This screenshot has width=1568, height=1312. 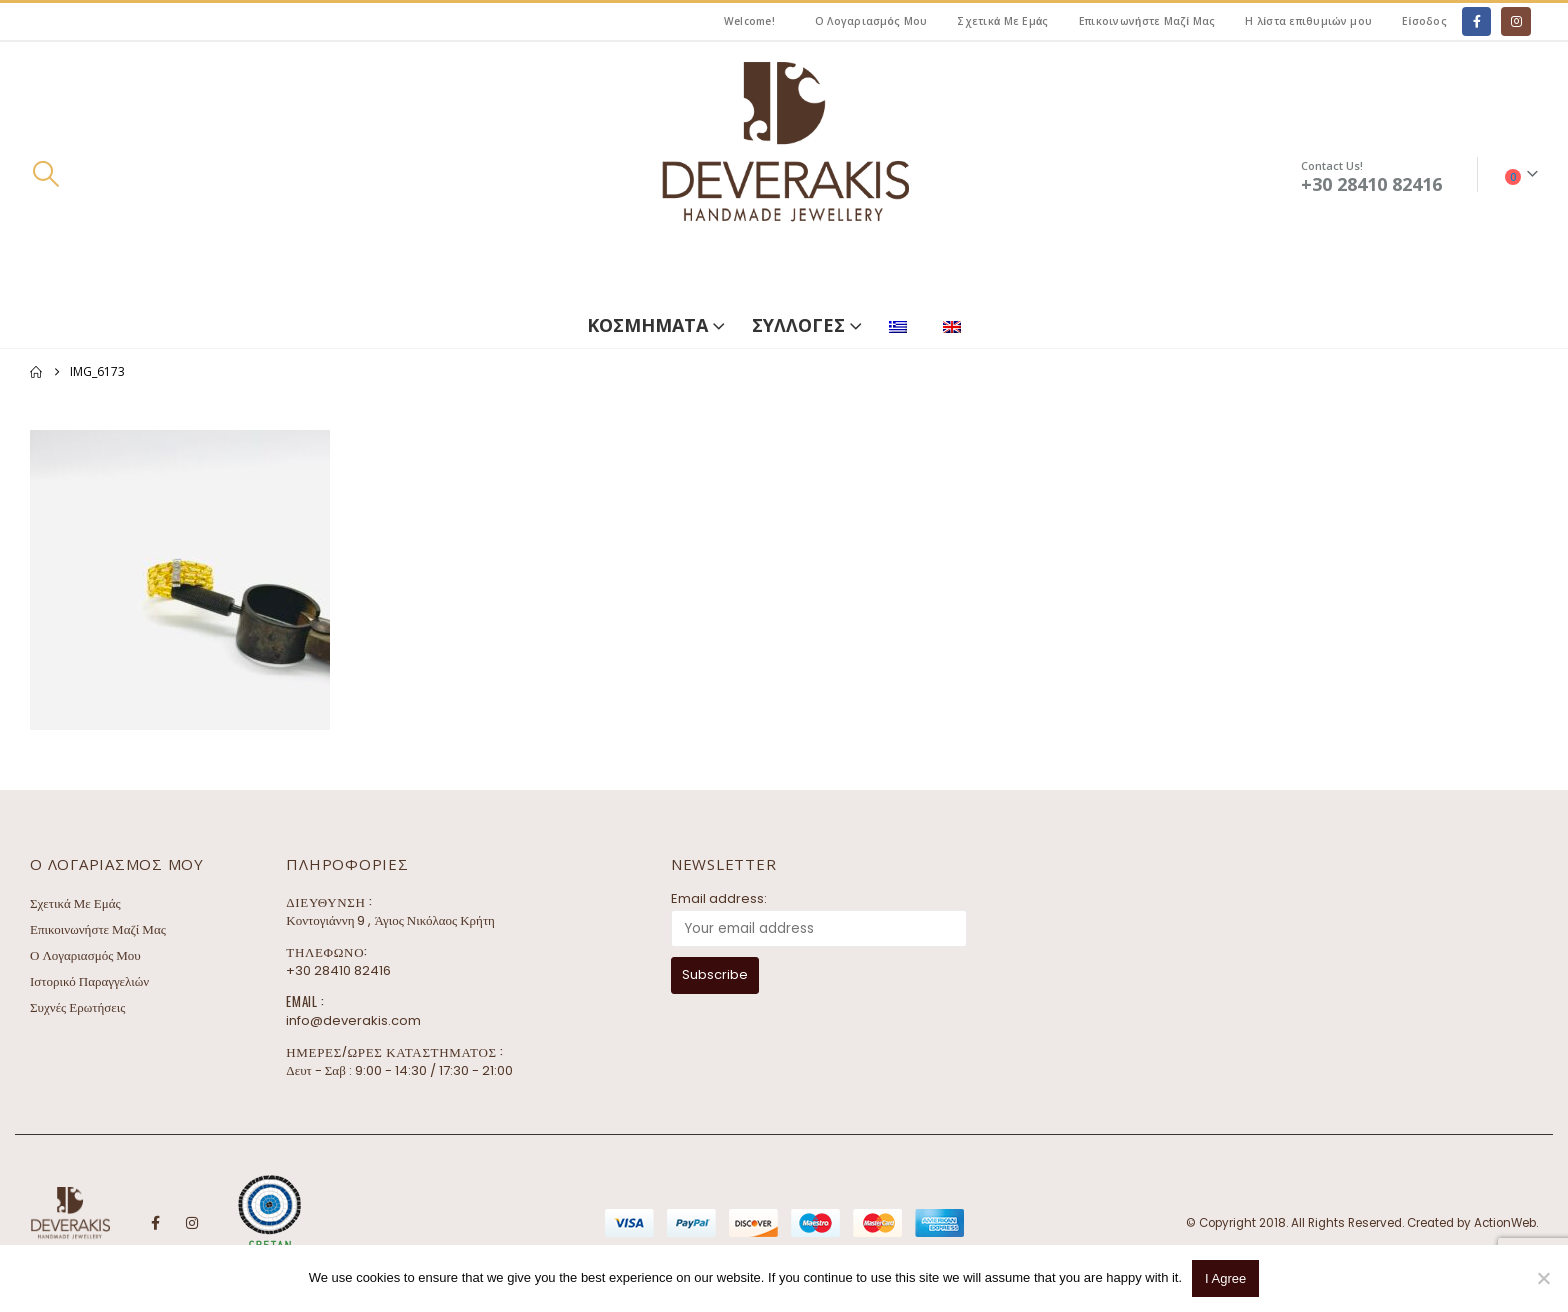 I want to click on Είσοδος, so click(x=1424, y=21).